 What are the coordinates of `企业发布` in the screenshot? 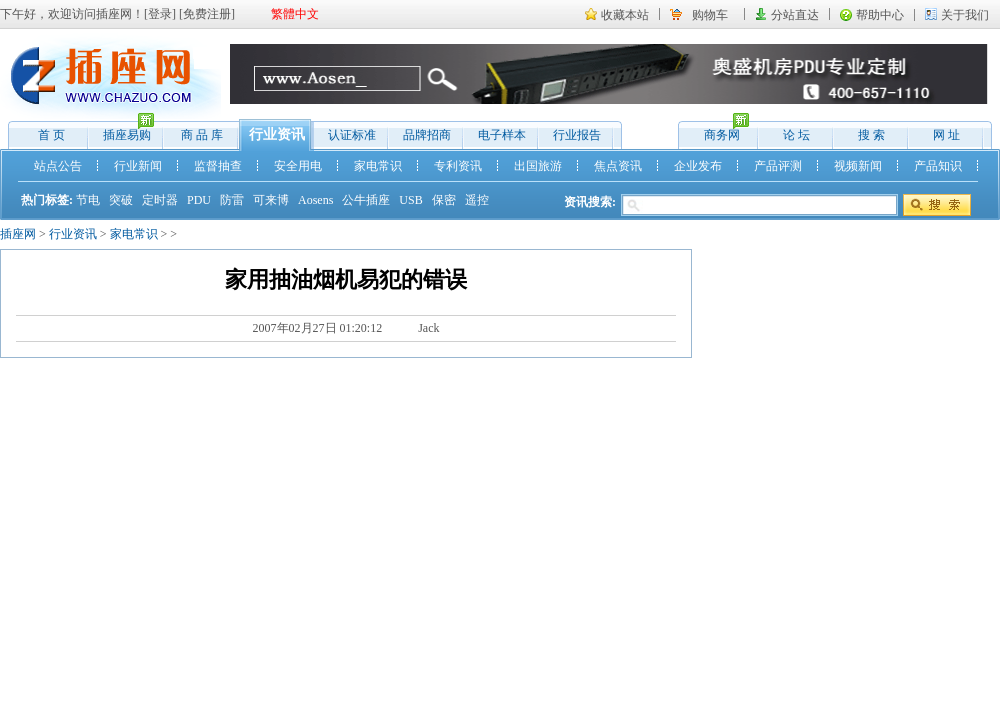 It's located at (698, 166).